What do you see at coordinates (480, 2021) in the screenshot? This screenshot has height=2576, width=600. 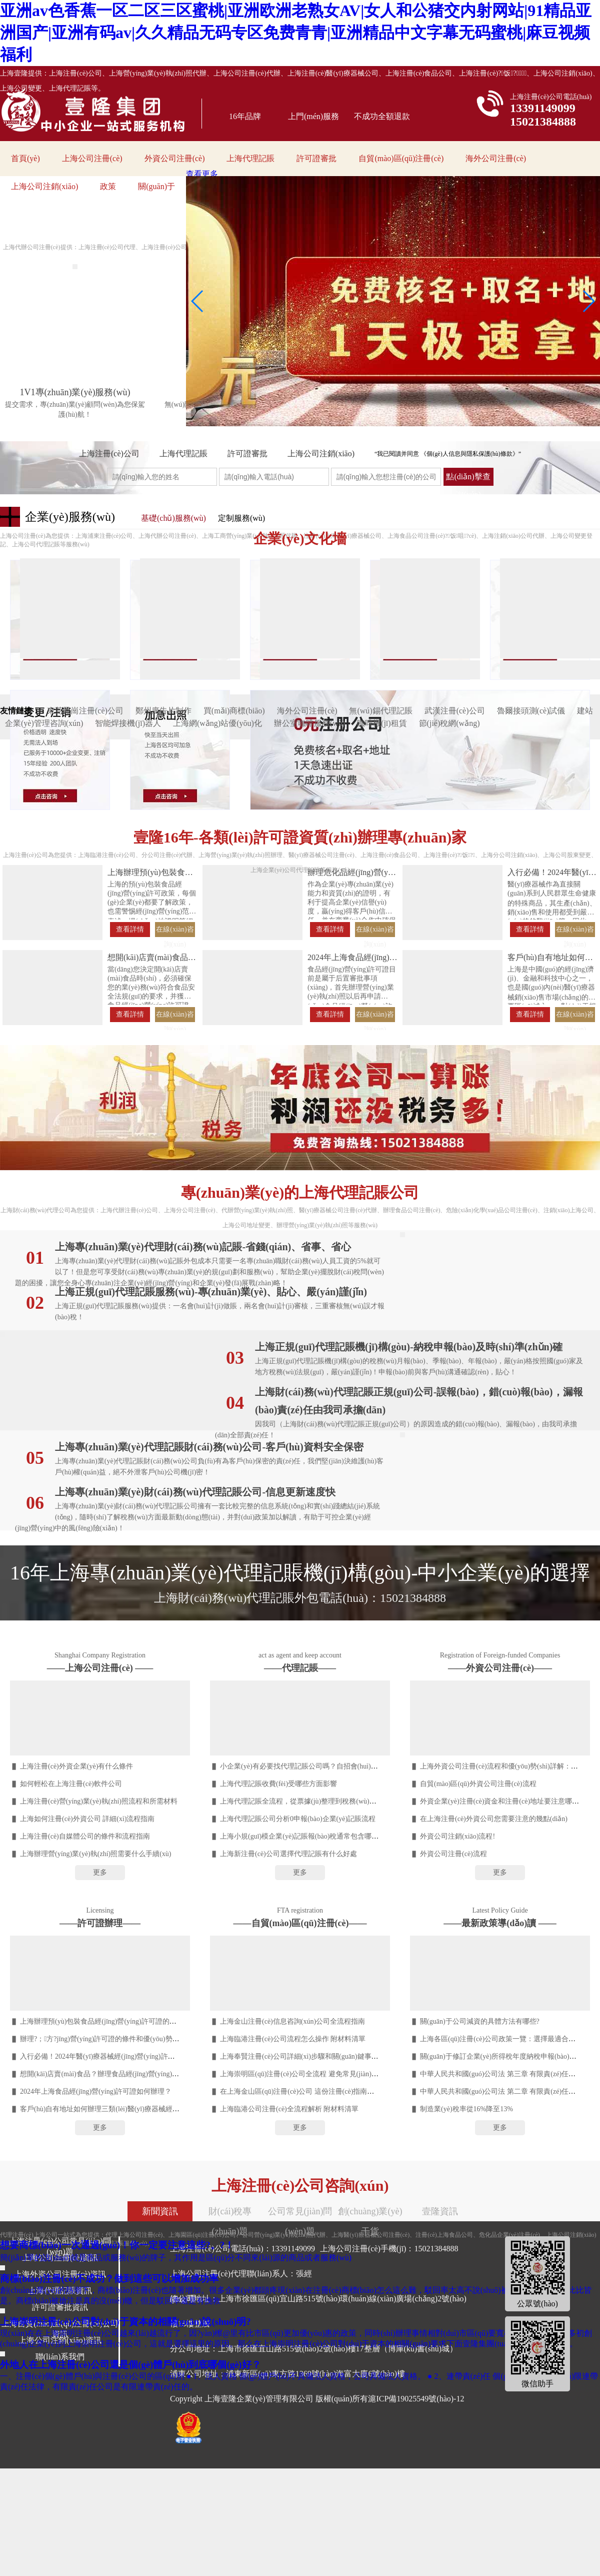 I see `關(guān)于公司減資的具體方法有哪些?` at bounding box center [480, 2021].